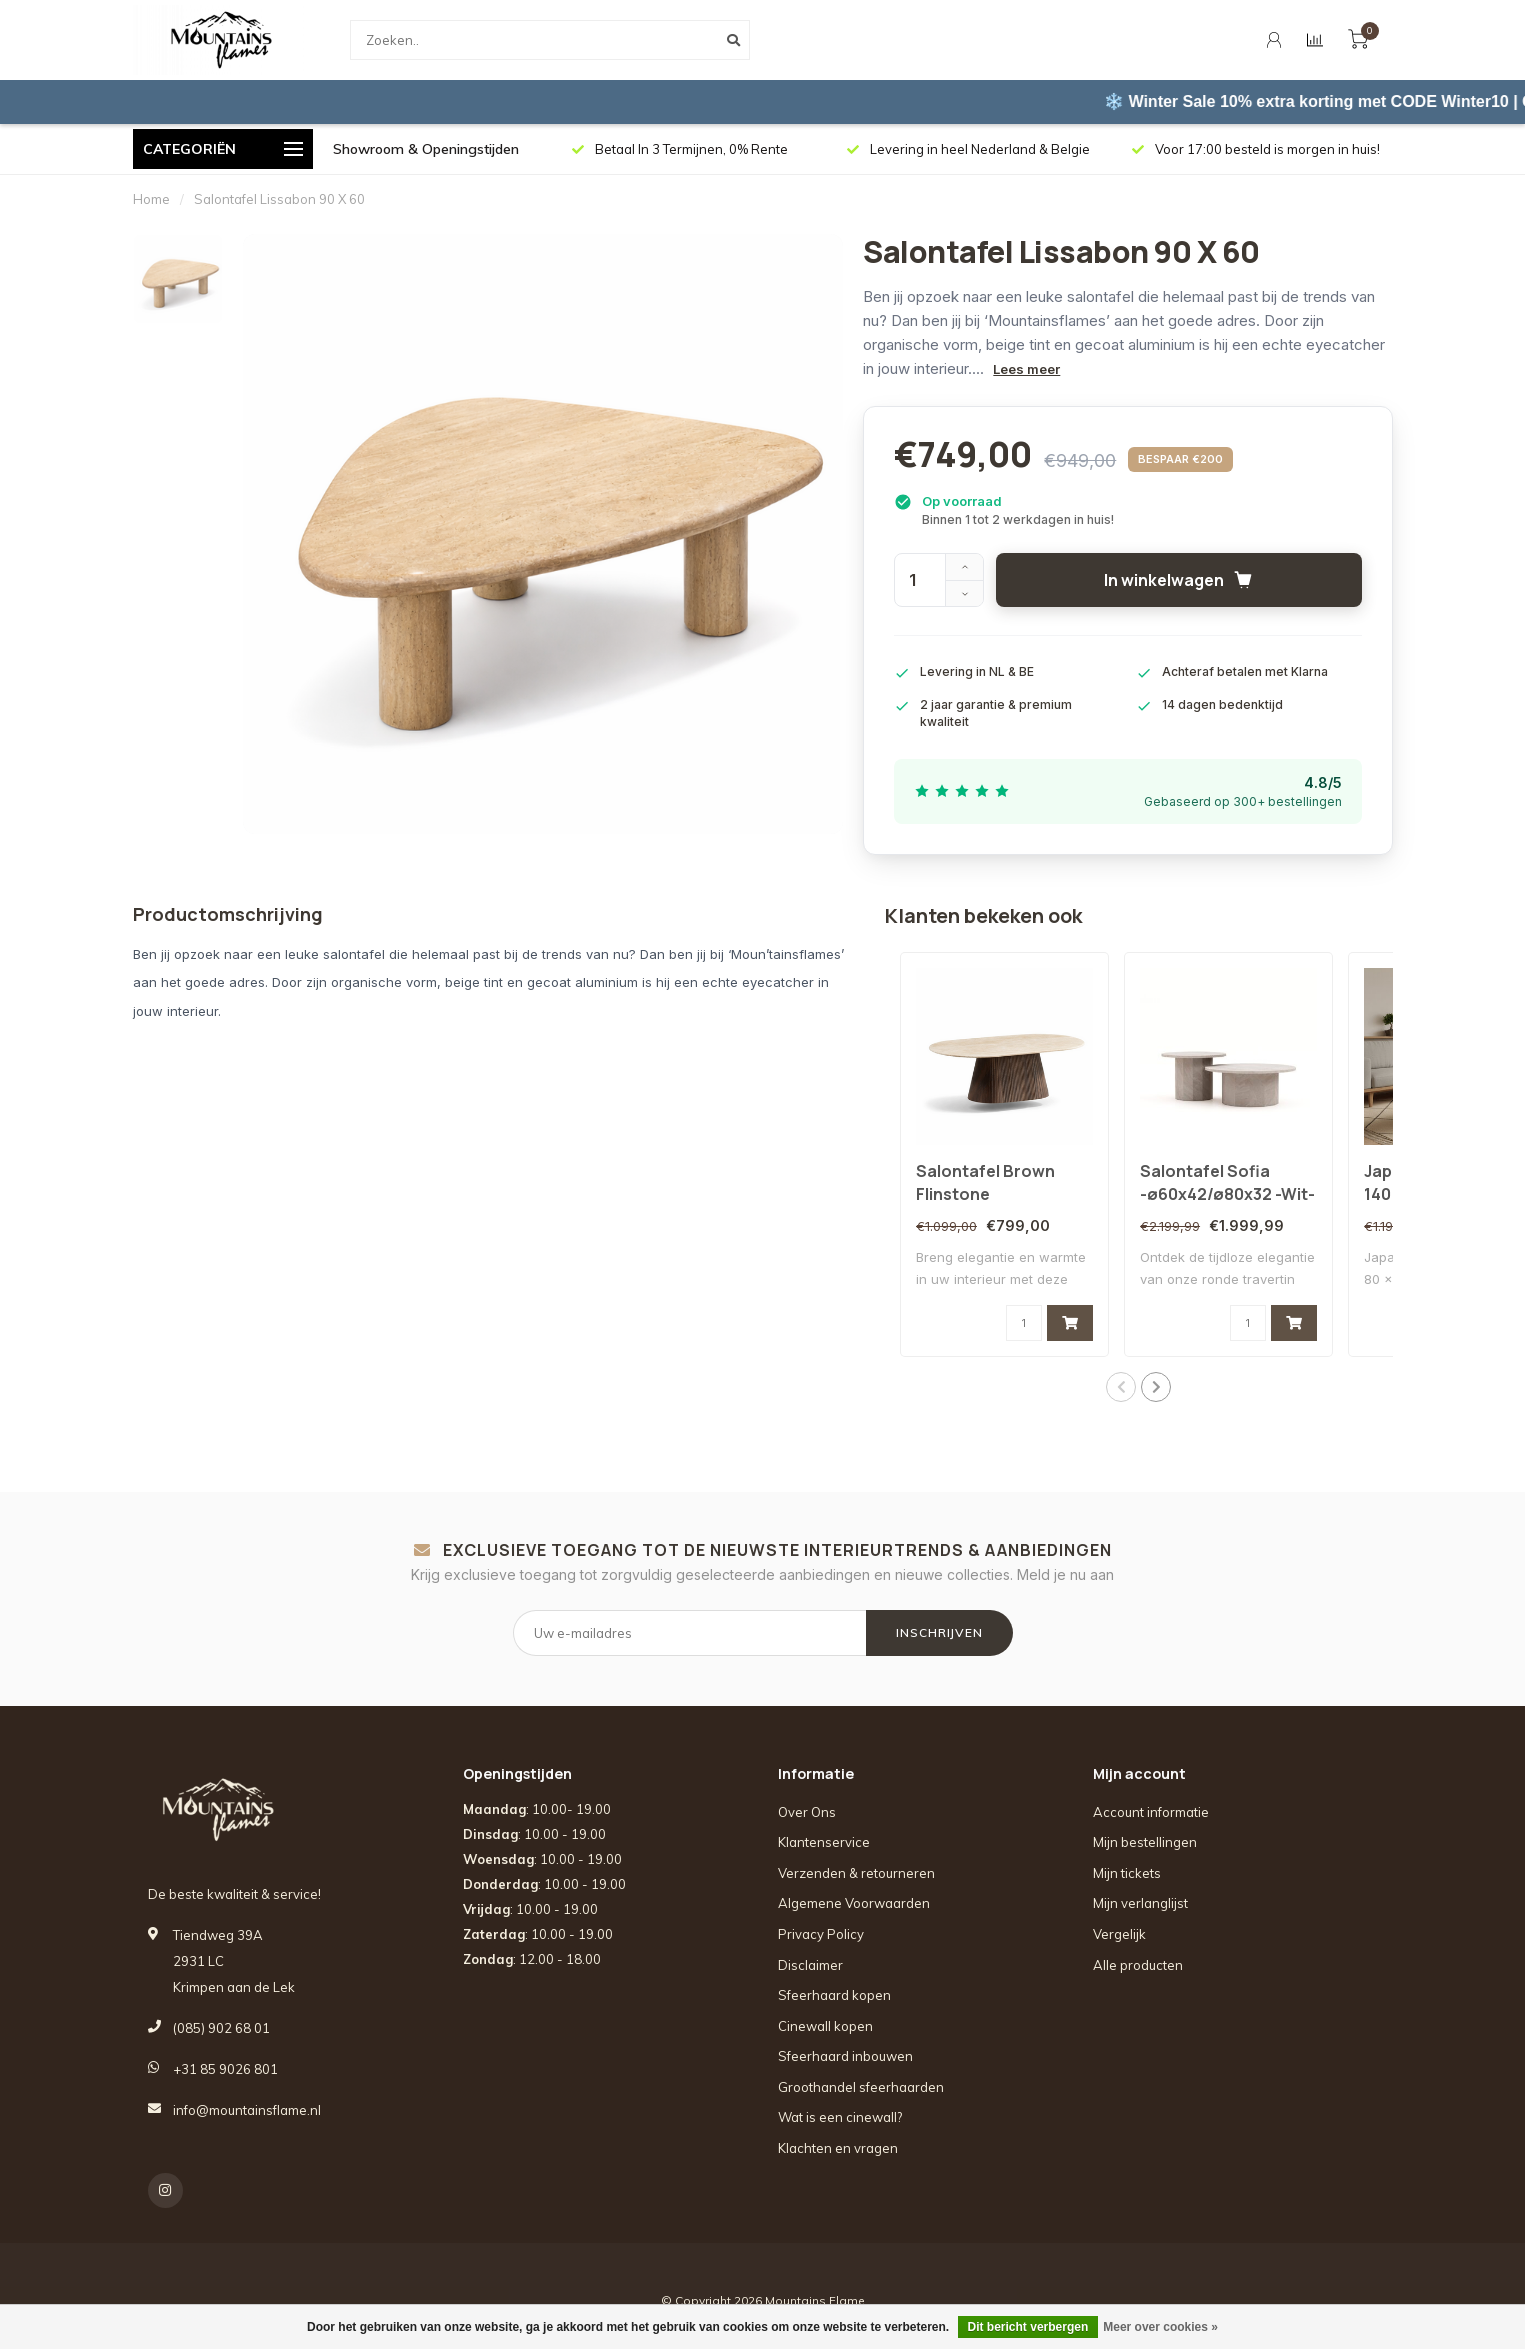  What do you see at coordinates (821, 1934) in the screenshot?
I see `Privacy Policy` at bounding box center [821, 1934].